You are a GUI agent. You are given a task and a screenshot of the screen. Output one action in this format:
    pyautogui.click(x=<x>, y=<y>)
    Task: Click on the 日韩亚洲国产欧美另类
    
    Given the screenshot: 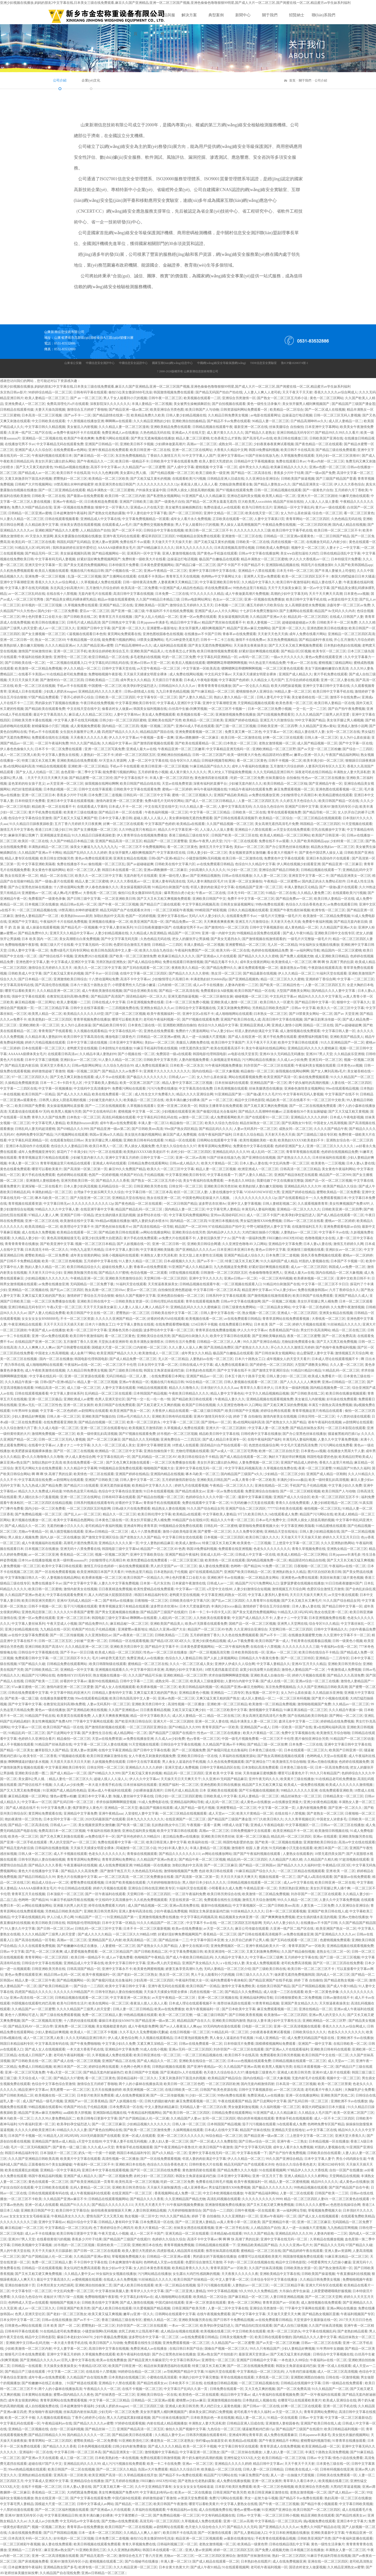 What is the action you would take?
    pyautogui.click(x=73, y=2308)
    